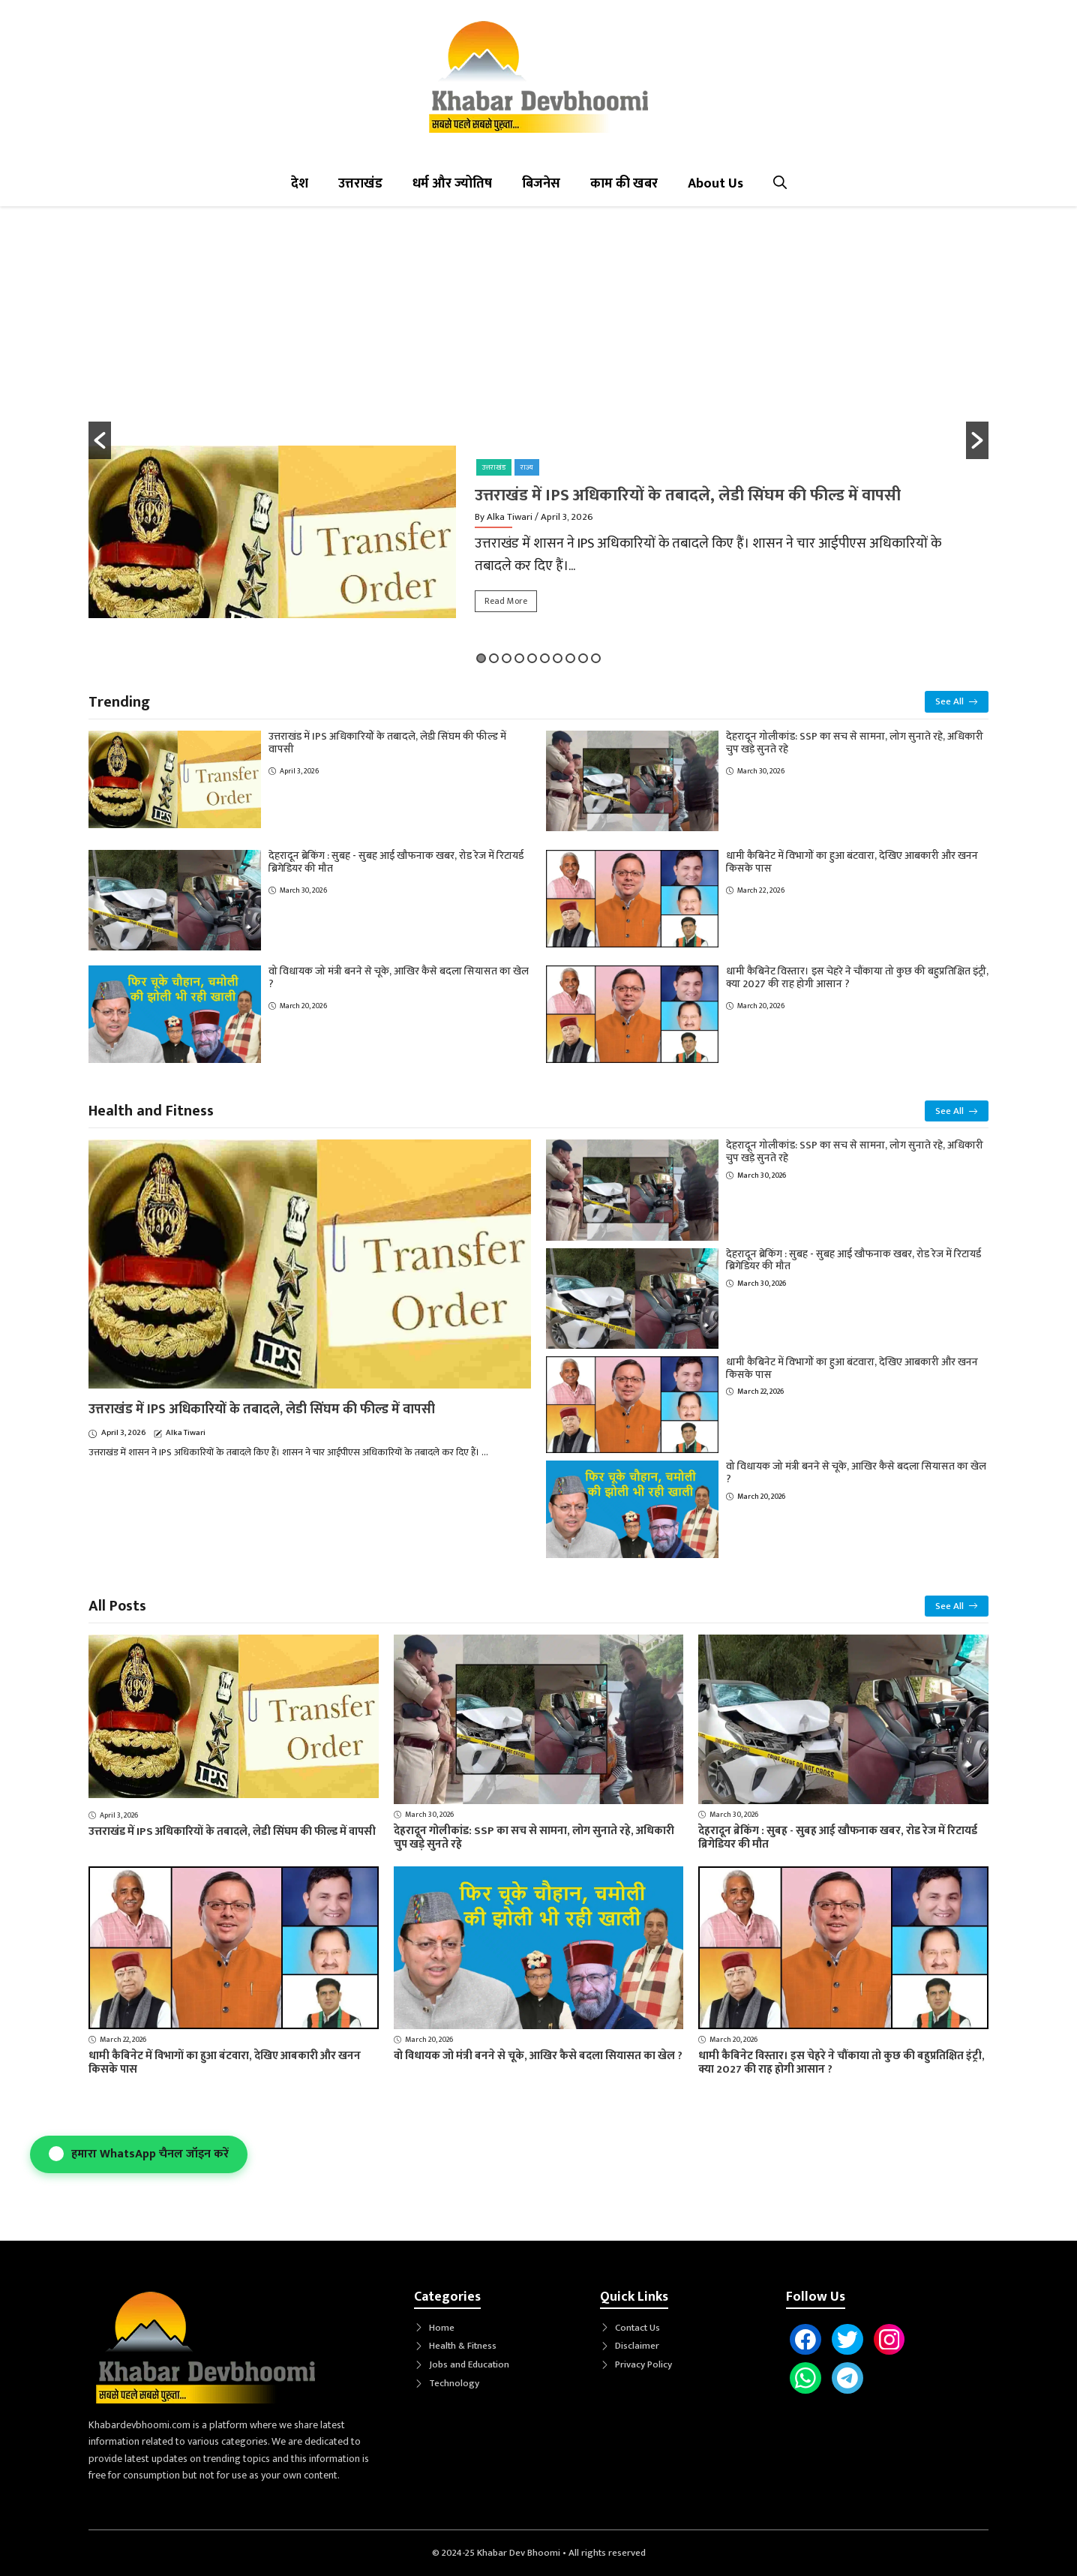  What do you see at coordinates (596, 658) in the screenshot?
I see `10 [button]` at bounding box center [596, 658].